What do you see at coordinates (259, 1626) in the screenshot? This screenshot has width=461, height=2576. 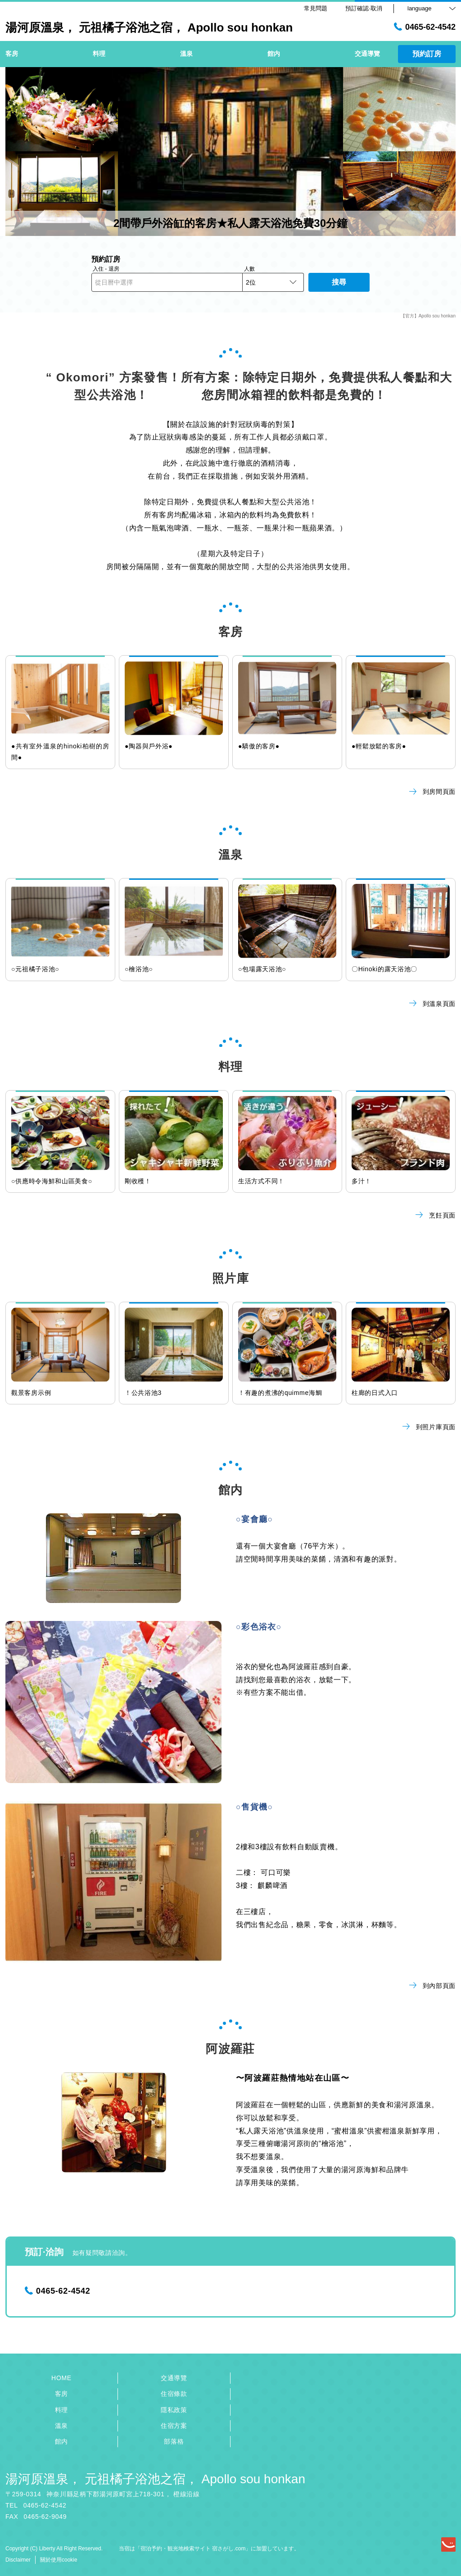 I see `○彩色浴衣○` at bounding box center [259, 1626].